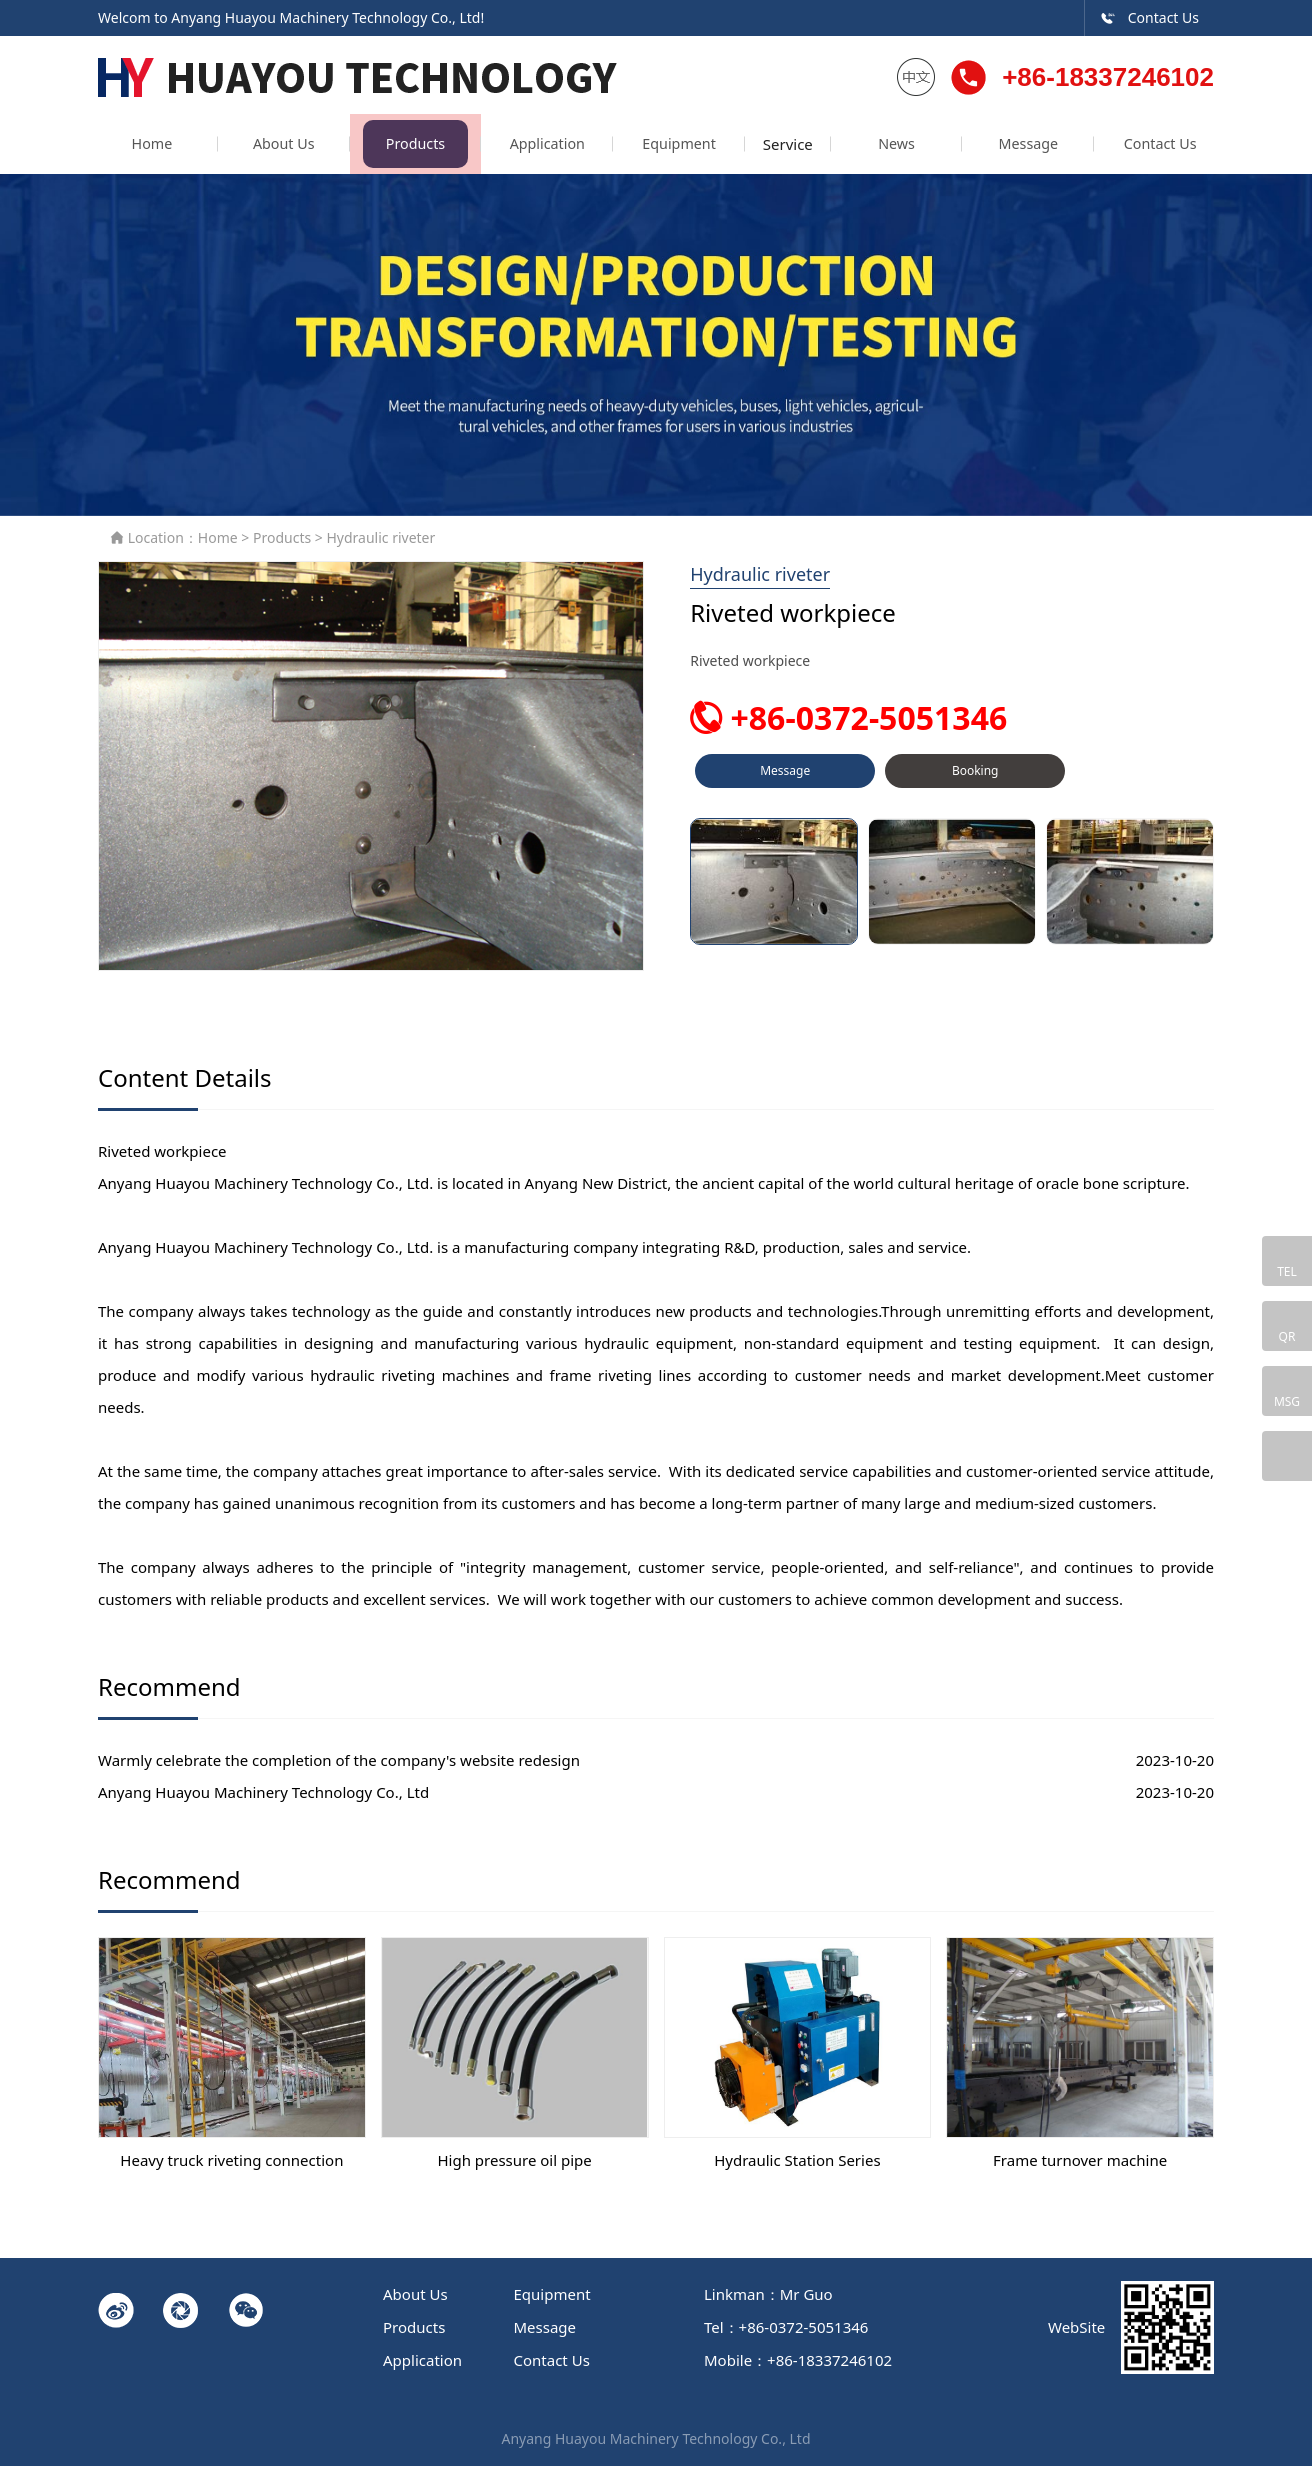 This screenshot has height=2472, width=1312. I want to click on Service, so click(783, 150).